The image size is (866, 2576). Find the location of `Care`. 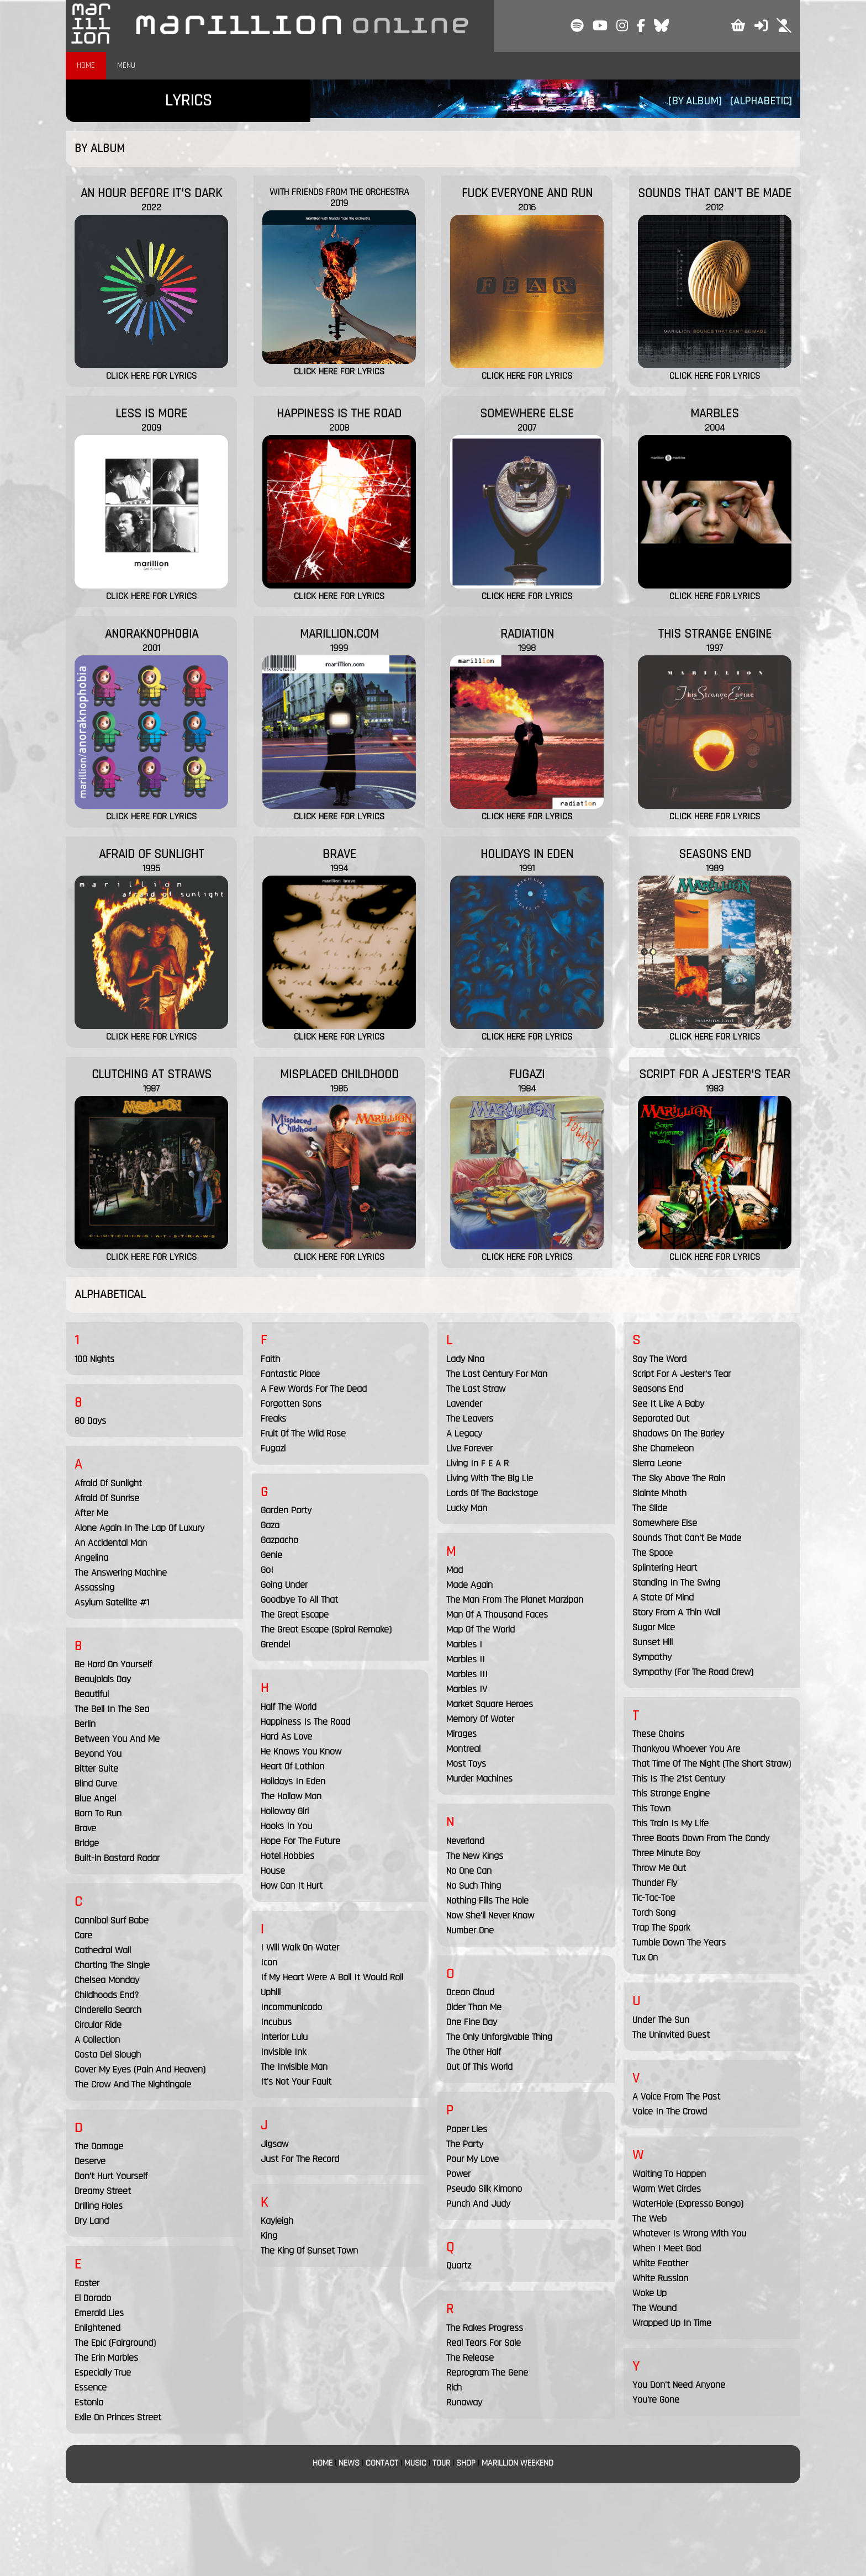

Care is located at coordinates (83, 1935).